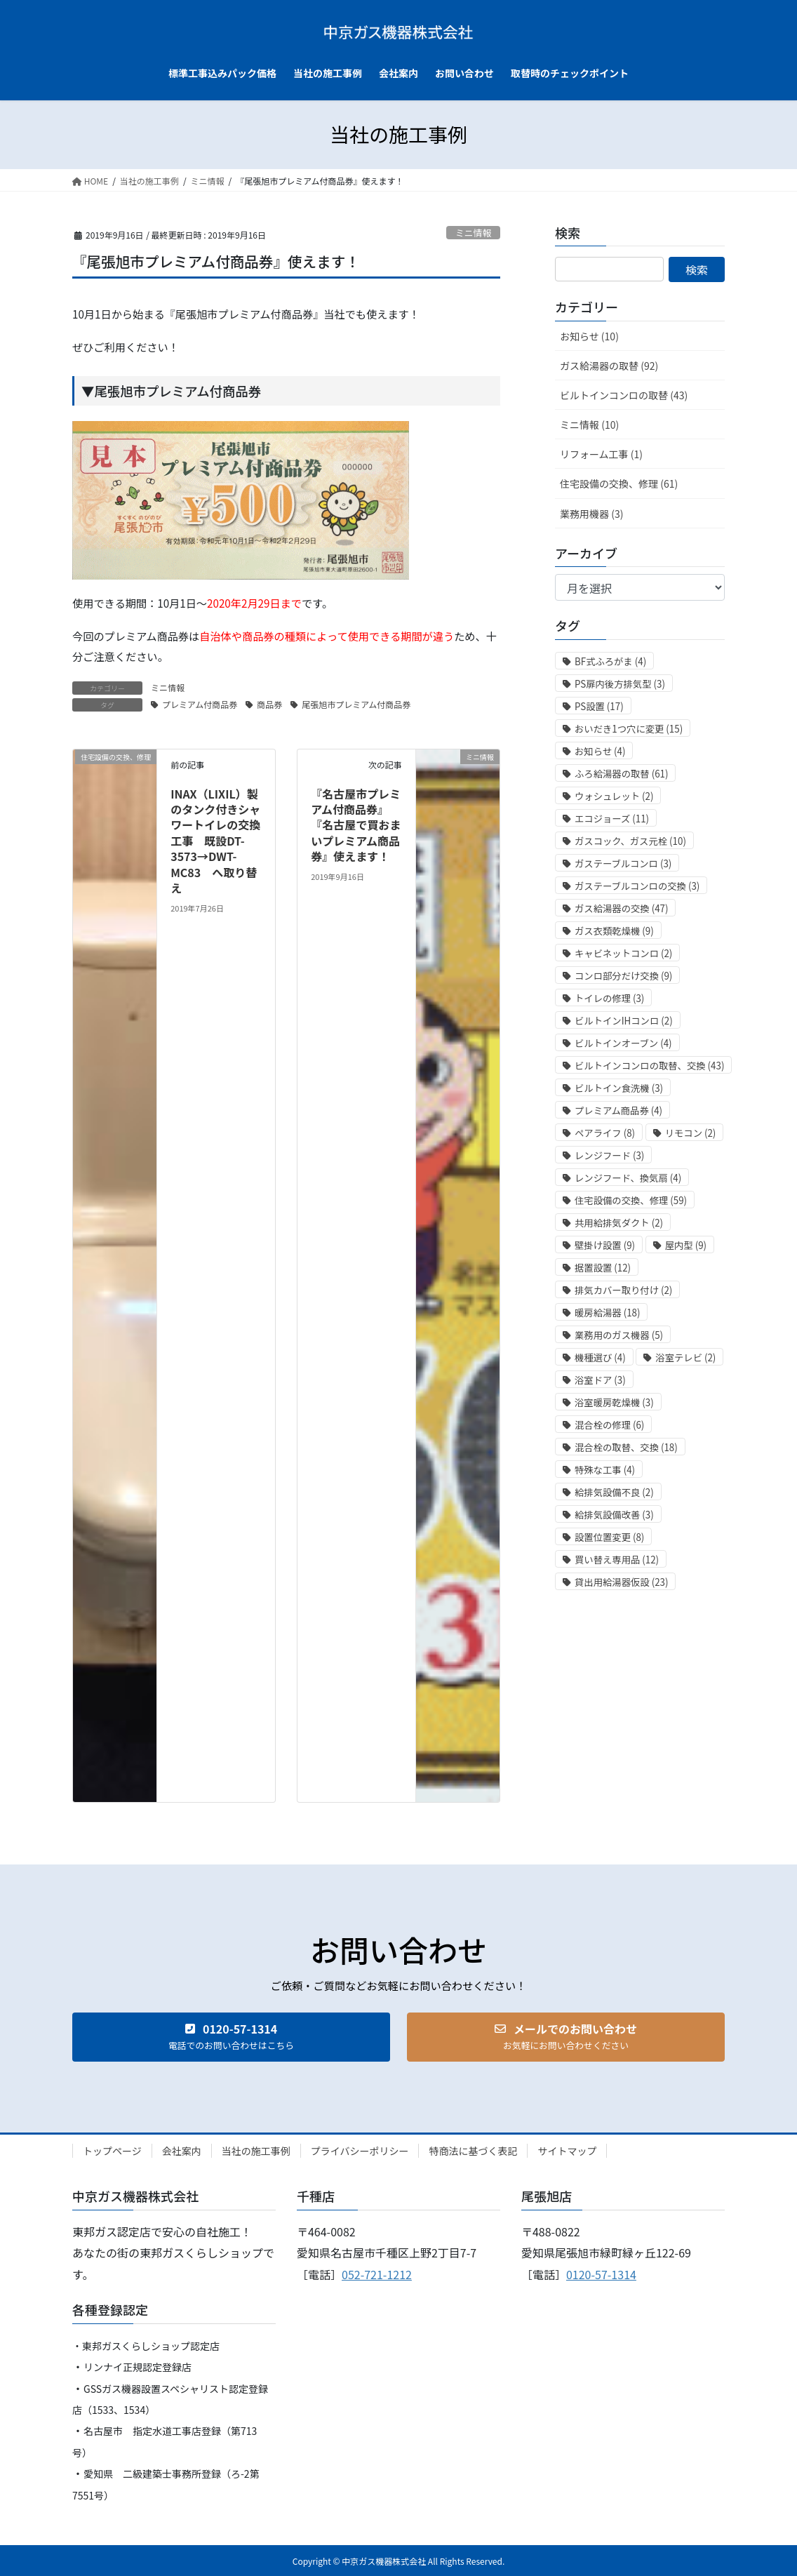 The width and height of the screenshot is (797, 2576). What do you see at coordinates (473, 232) in the screenshot?
I see `ミニ情報` at bounding box center [473, 232].